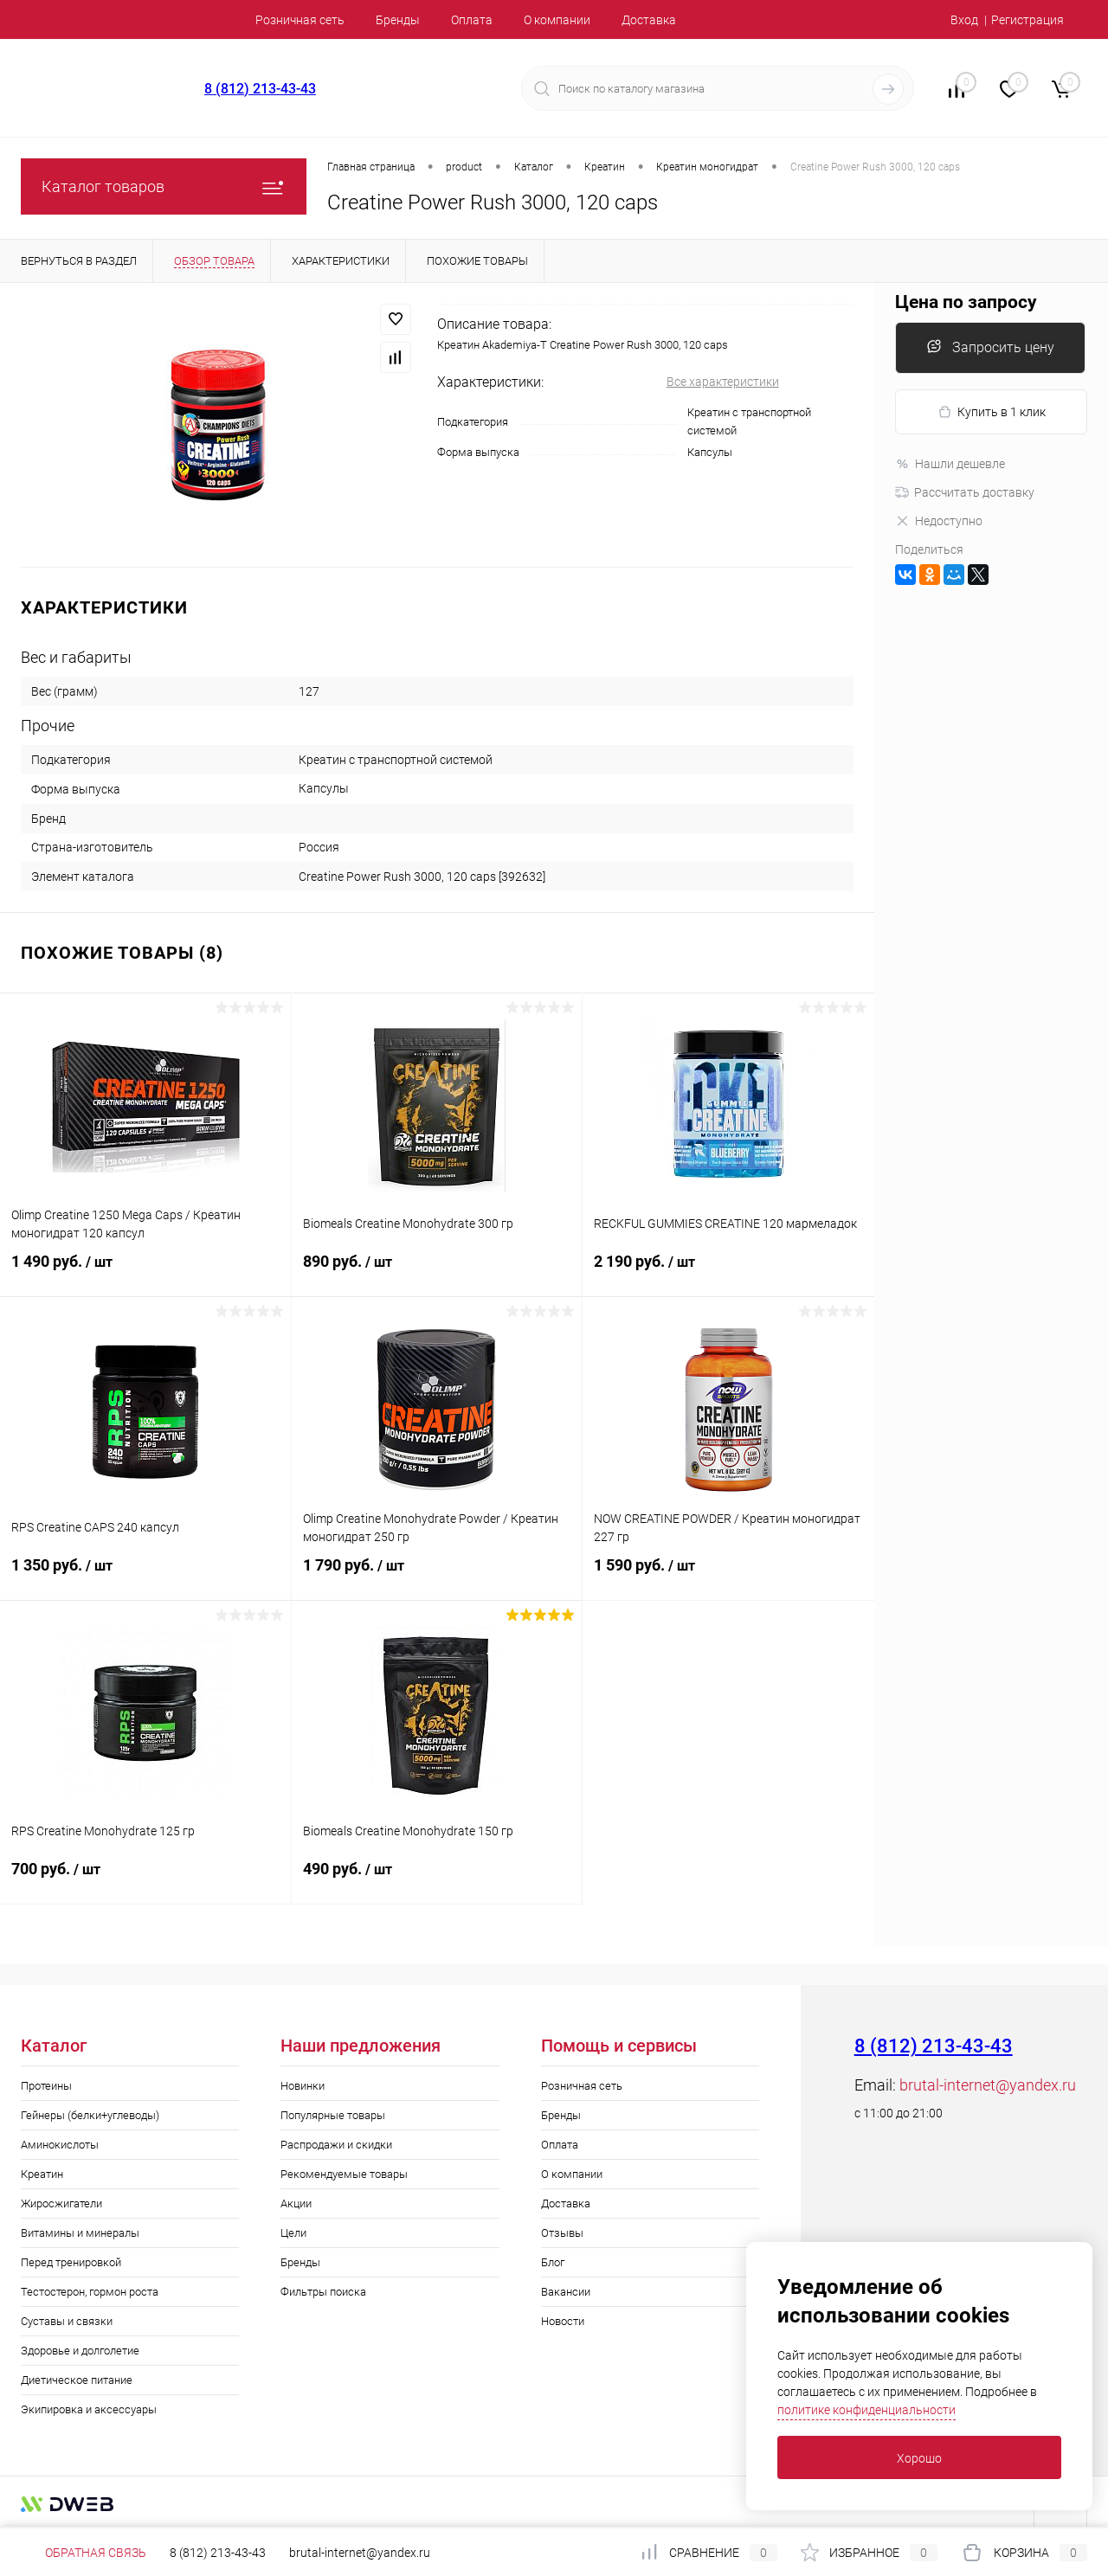 The height and width of the screenshot is (2576, 1108). What do you see at coordinates (552, 2262) in the screenshot?
I see `Блог` at bounding box center [552, 2262].